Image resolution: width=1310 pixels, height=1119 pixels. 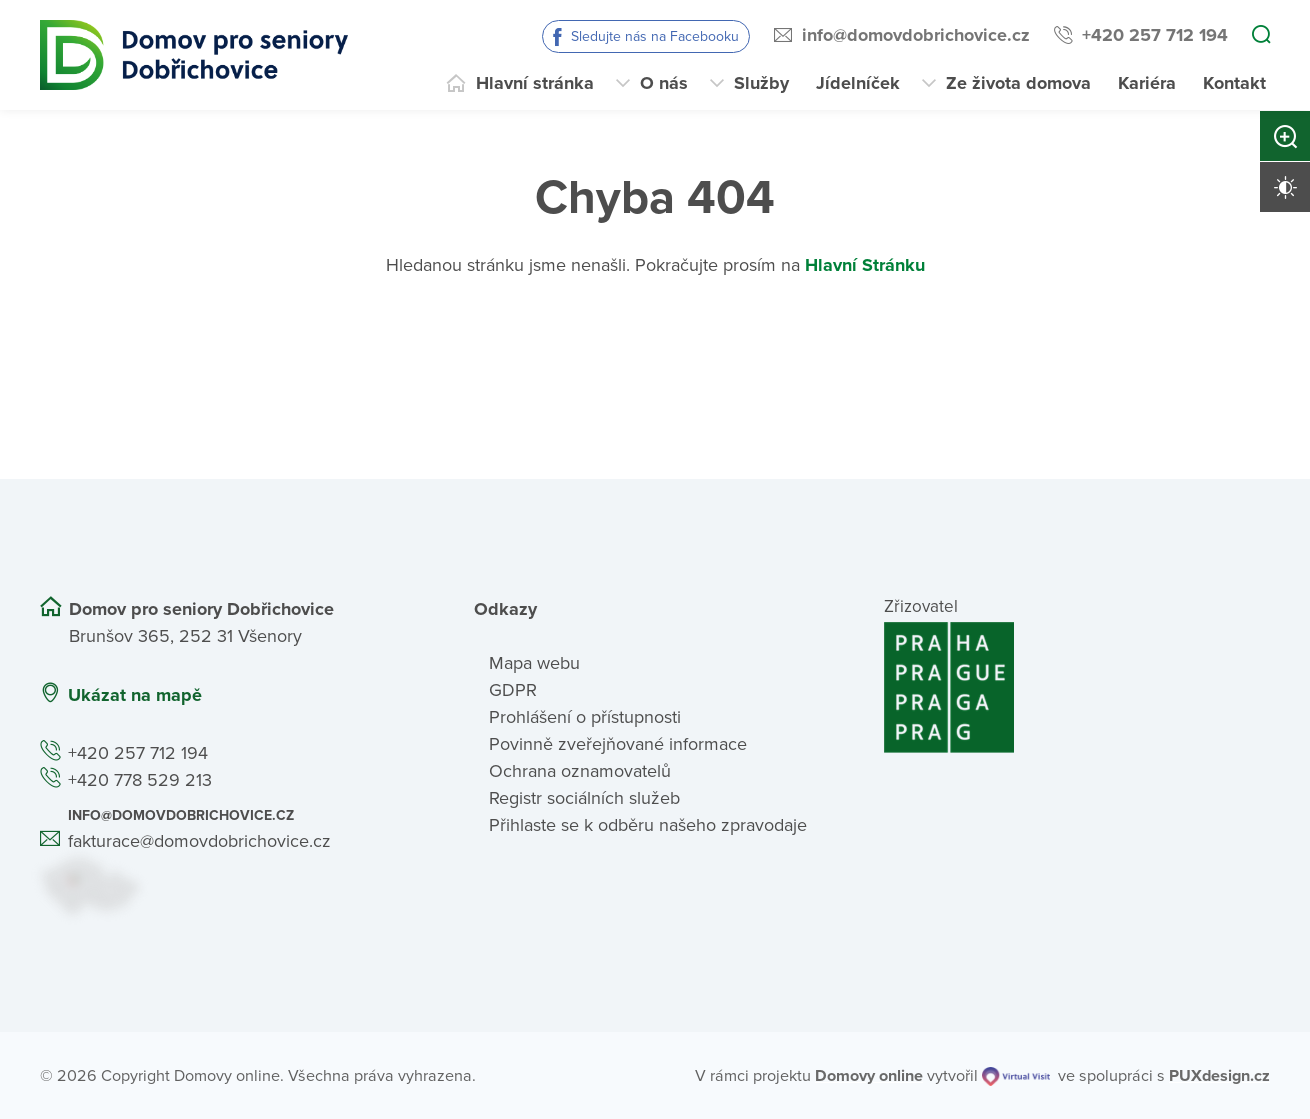 What do you see at coordinates (1016, 1076) in the screenshot?
I see `[virtualvisit.cz]` at bounding box center [1016, 1076].